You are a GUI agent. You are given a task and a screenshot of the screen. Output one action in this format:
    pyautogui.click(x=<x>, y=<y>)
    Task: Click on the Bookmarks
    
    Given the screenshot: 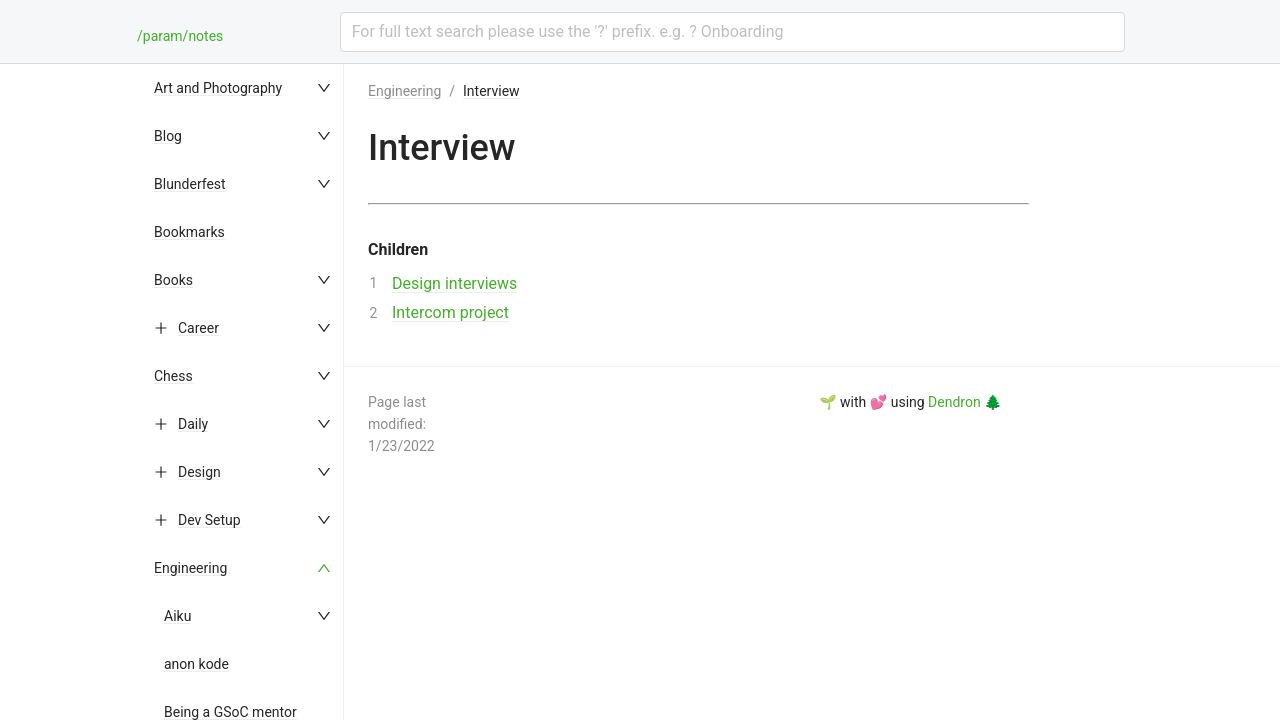 What is the action you would take?
    pyautogui.click(x=189, y=232)
    